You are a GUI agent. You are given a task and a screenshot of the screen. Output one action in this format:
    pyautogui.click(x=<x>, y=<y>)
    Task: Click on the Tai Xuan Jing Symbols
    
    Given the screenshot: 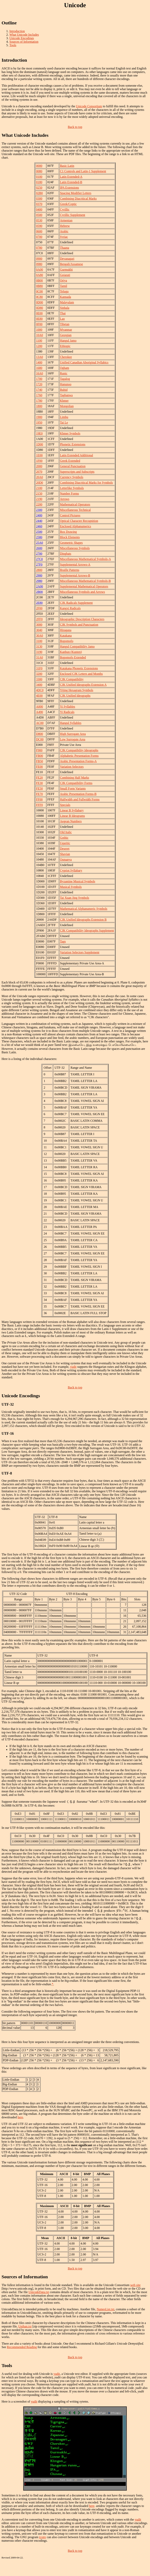 What is the action you would take?
    pyautogui.click(x=74, y=897)
    